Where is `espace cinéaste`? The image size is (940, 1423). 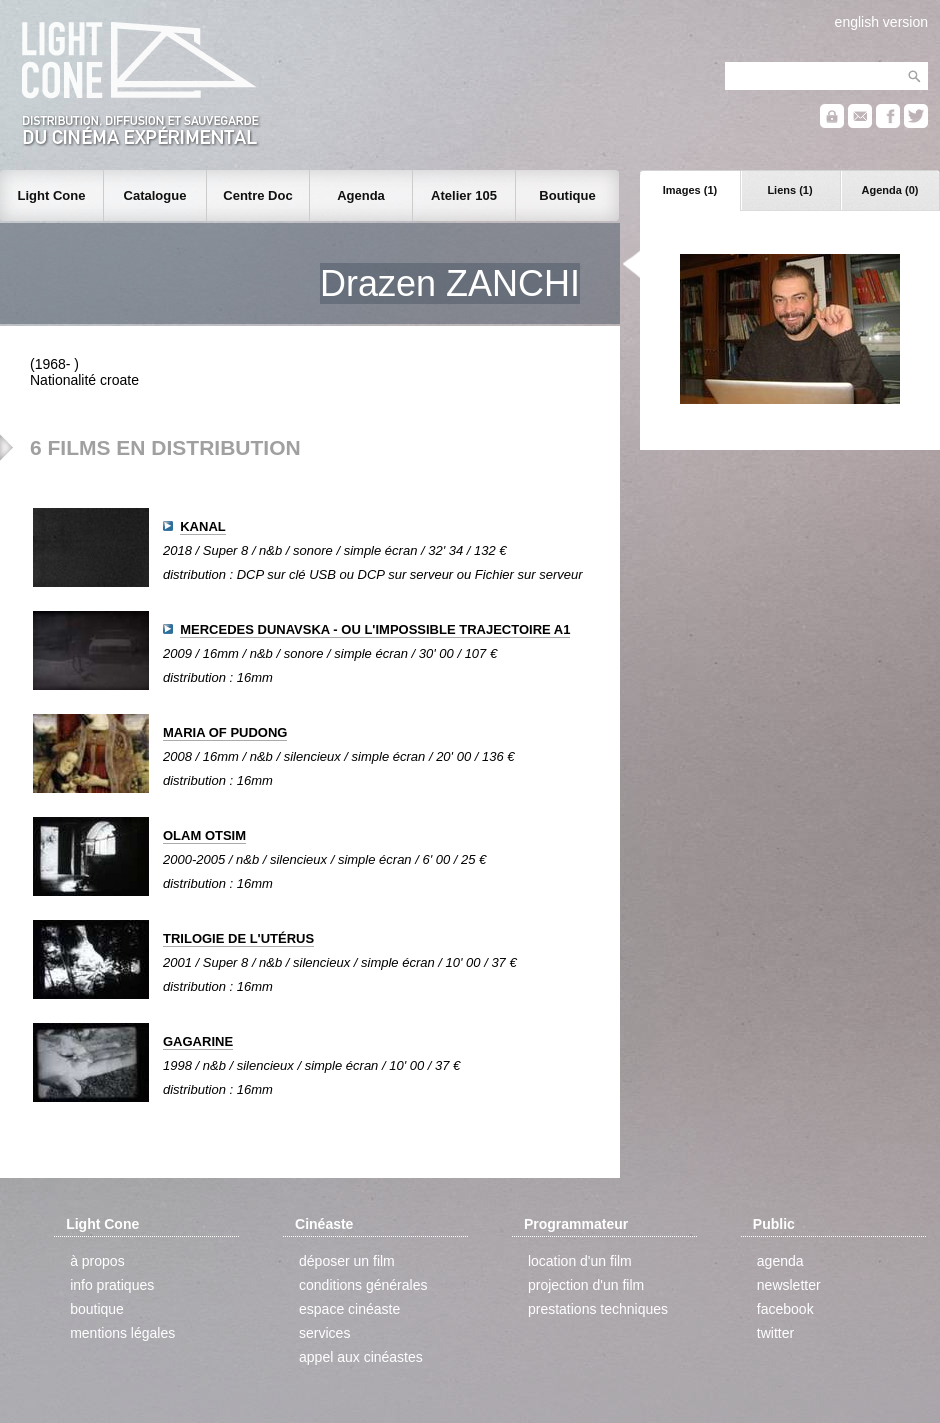 espace cinéaste is located at coordinates (349, 1309).